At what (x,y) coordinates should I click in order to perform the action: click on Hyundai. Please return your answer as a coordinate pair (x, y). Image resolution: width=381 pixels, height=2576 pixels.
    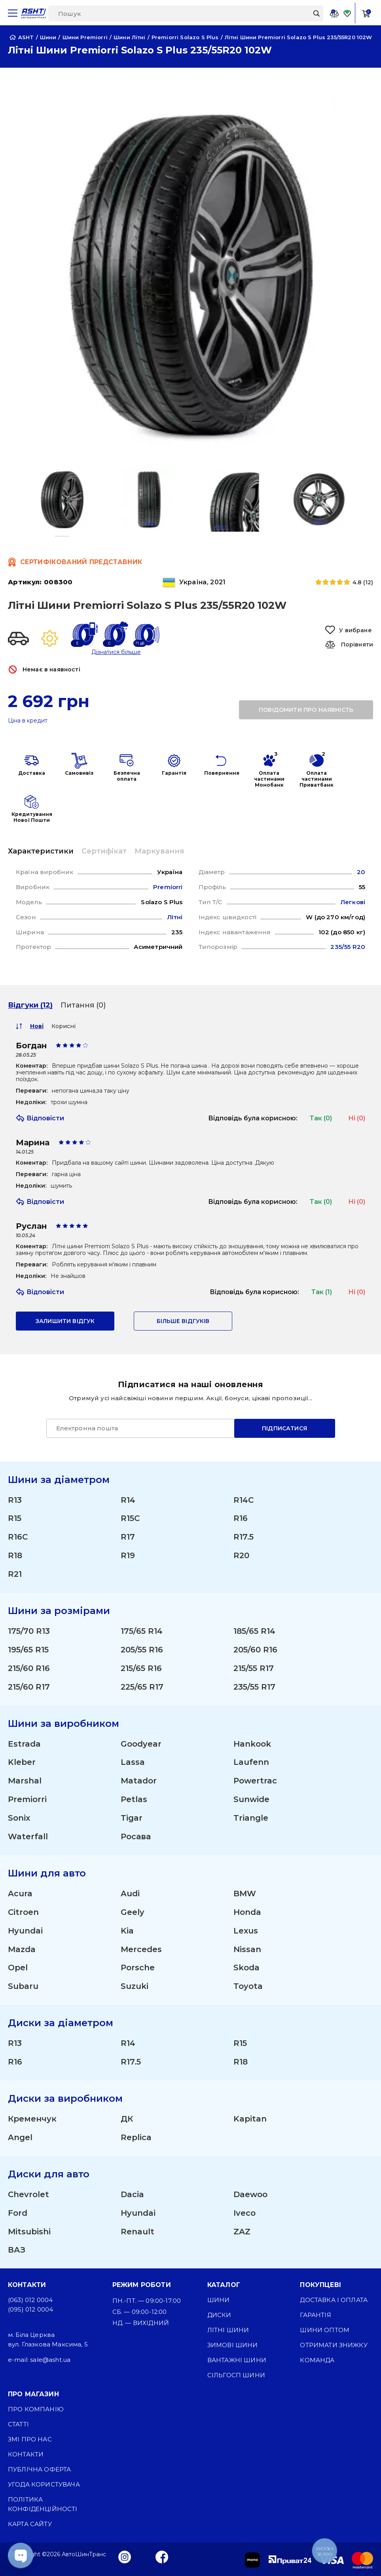
    Looking at the image, I should click on (25, 1930).